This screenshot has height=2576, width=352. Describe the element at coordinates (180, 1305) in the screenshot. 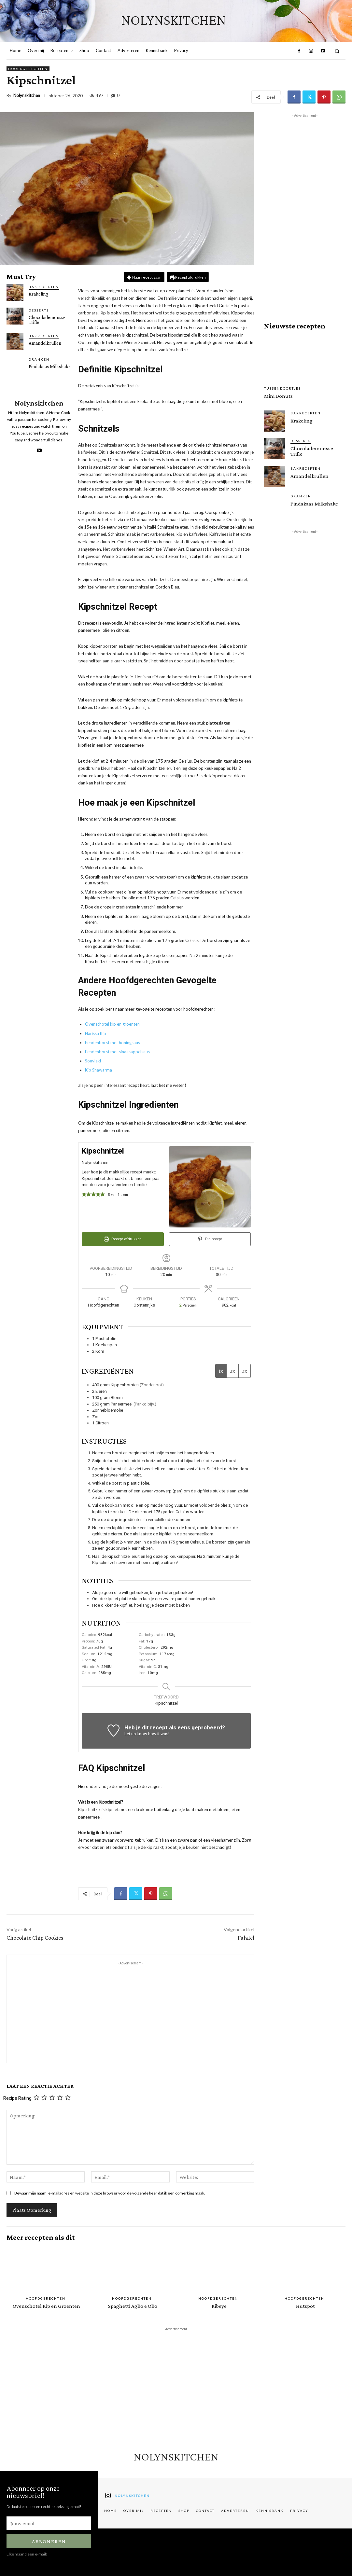

I see `[Adjust recipe servings]` at that location.